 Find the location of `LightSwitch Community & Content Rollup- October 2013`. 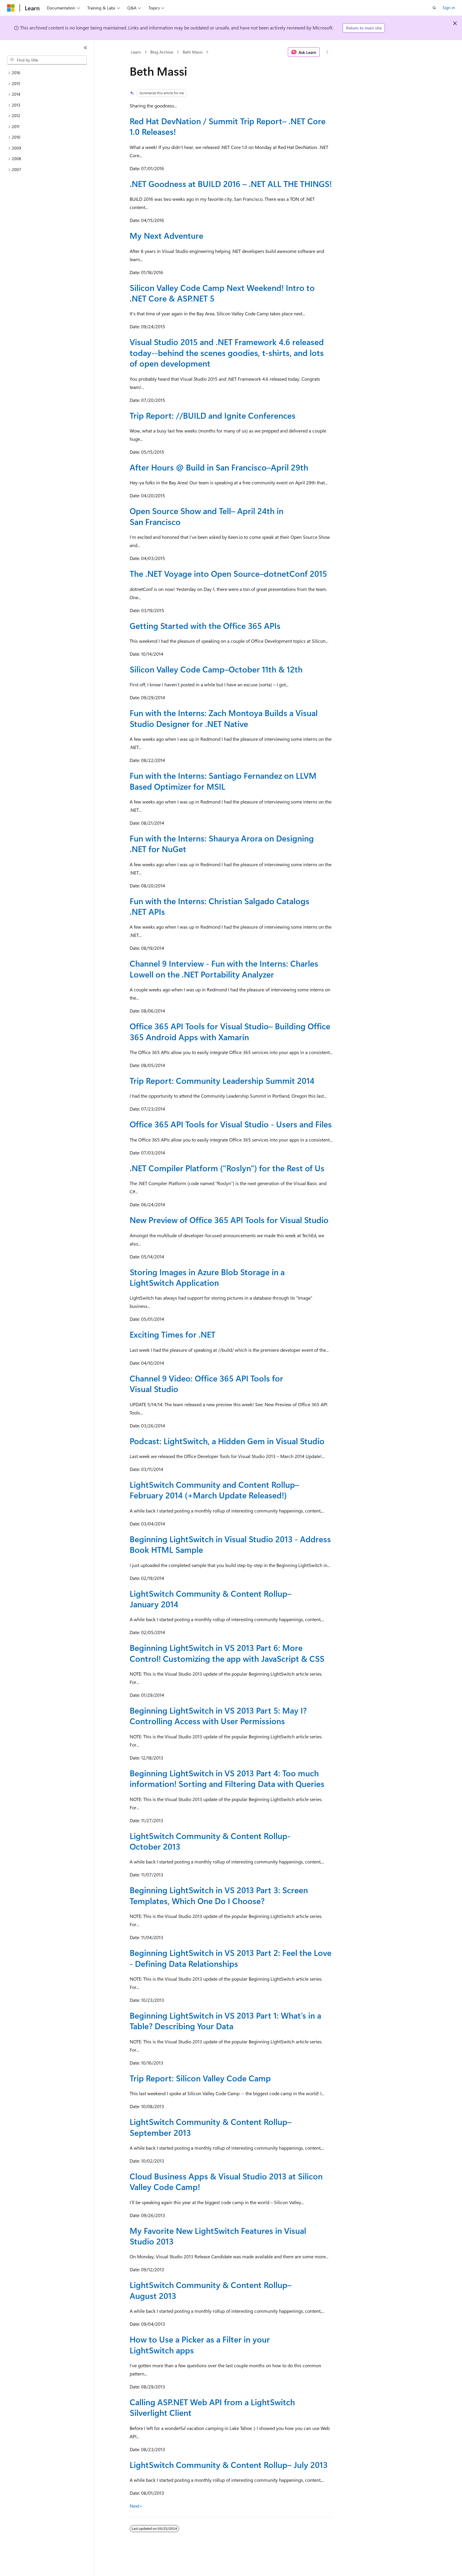

LightSwitch Community & Content Rollup- October 2013 is located at coordinates (210, 1841).